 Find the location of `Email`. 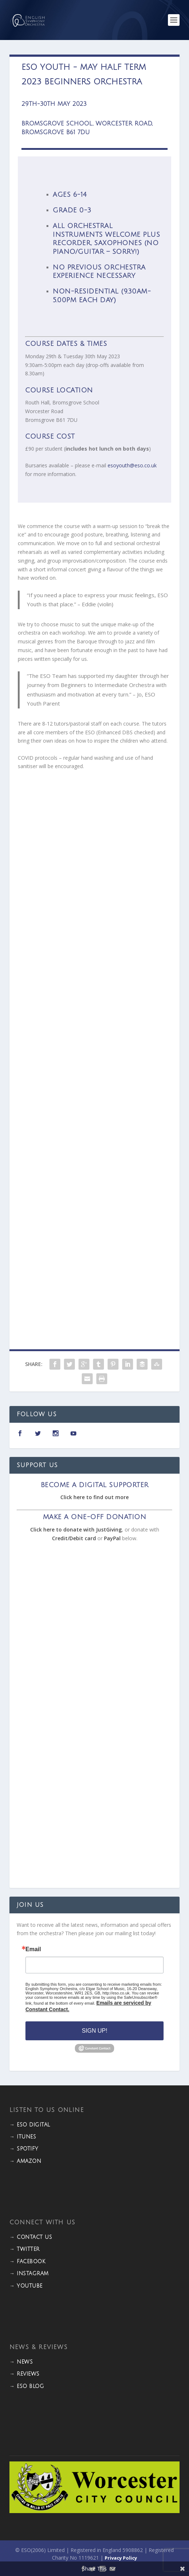

Email is located at coordinates (33, 1949).